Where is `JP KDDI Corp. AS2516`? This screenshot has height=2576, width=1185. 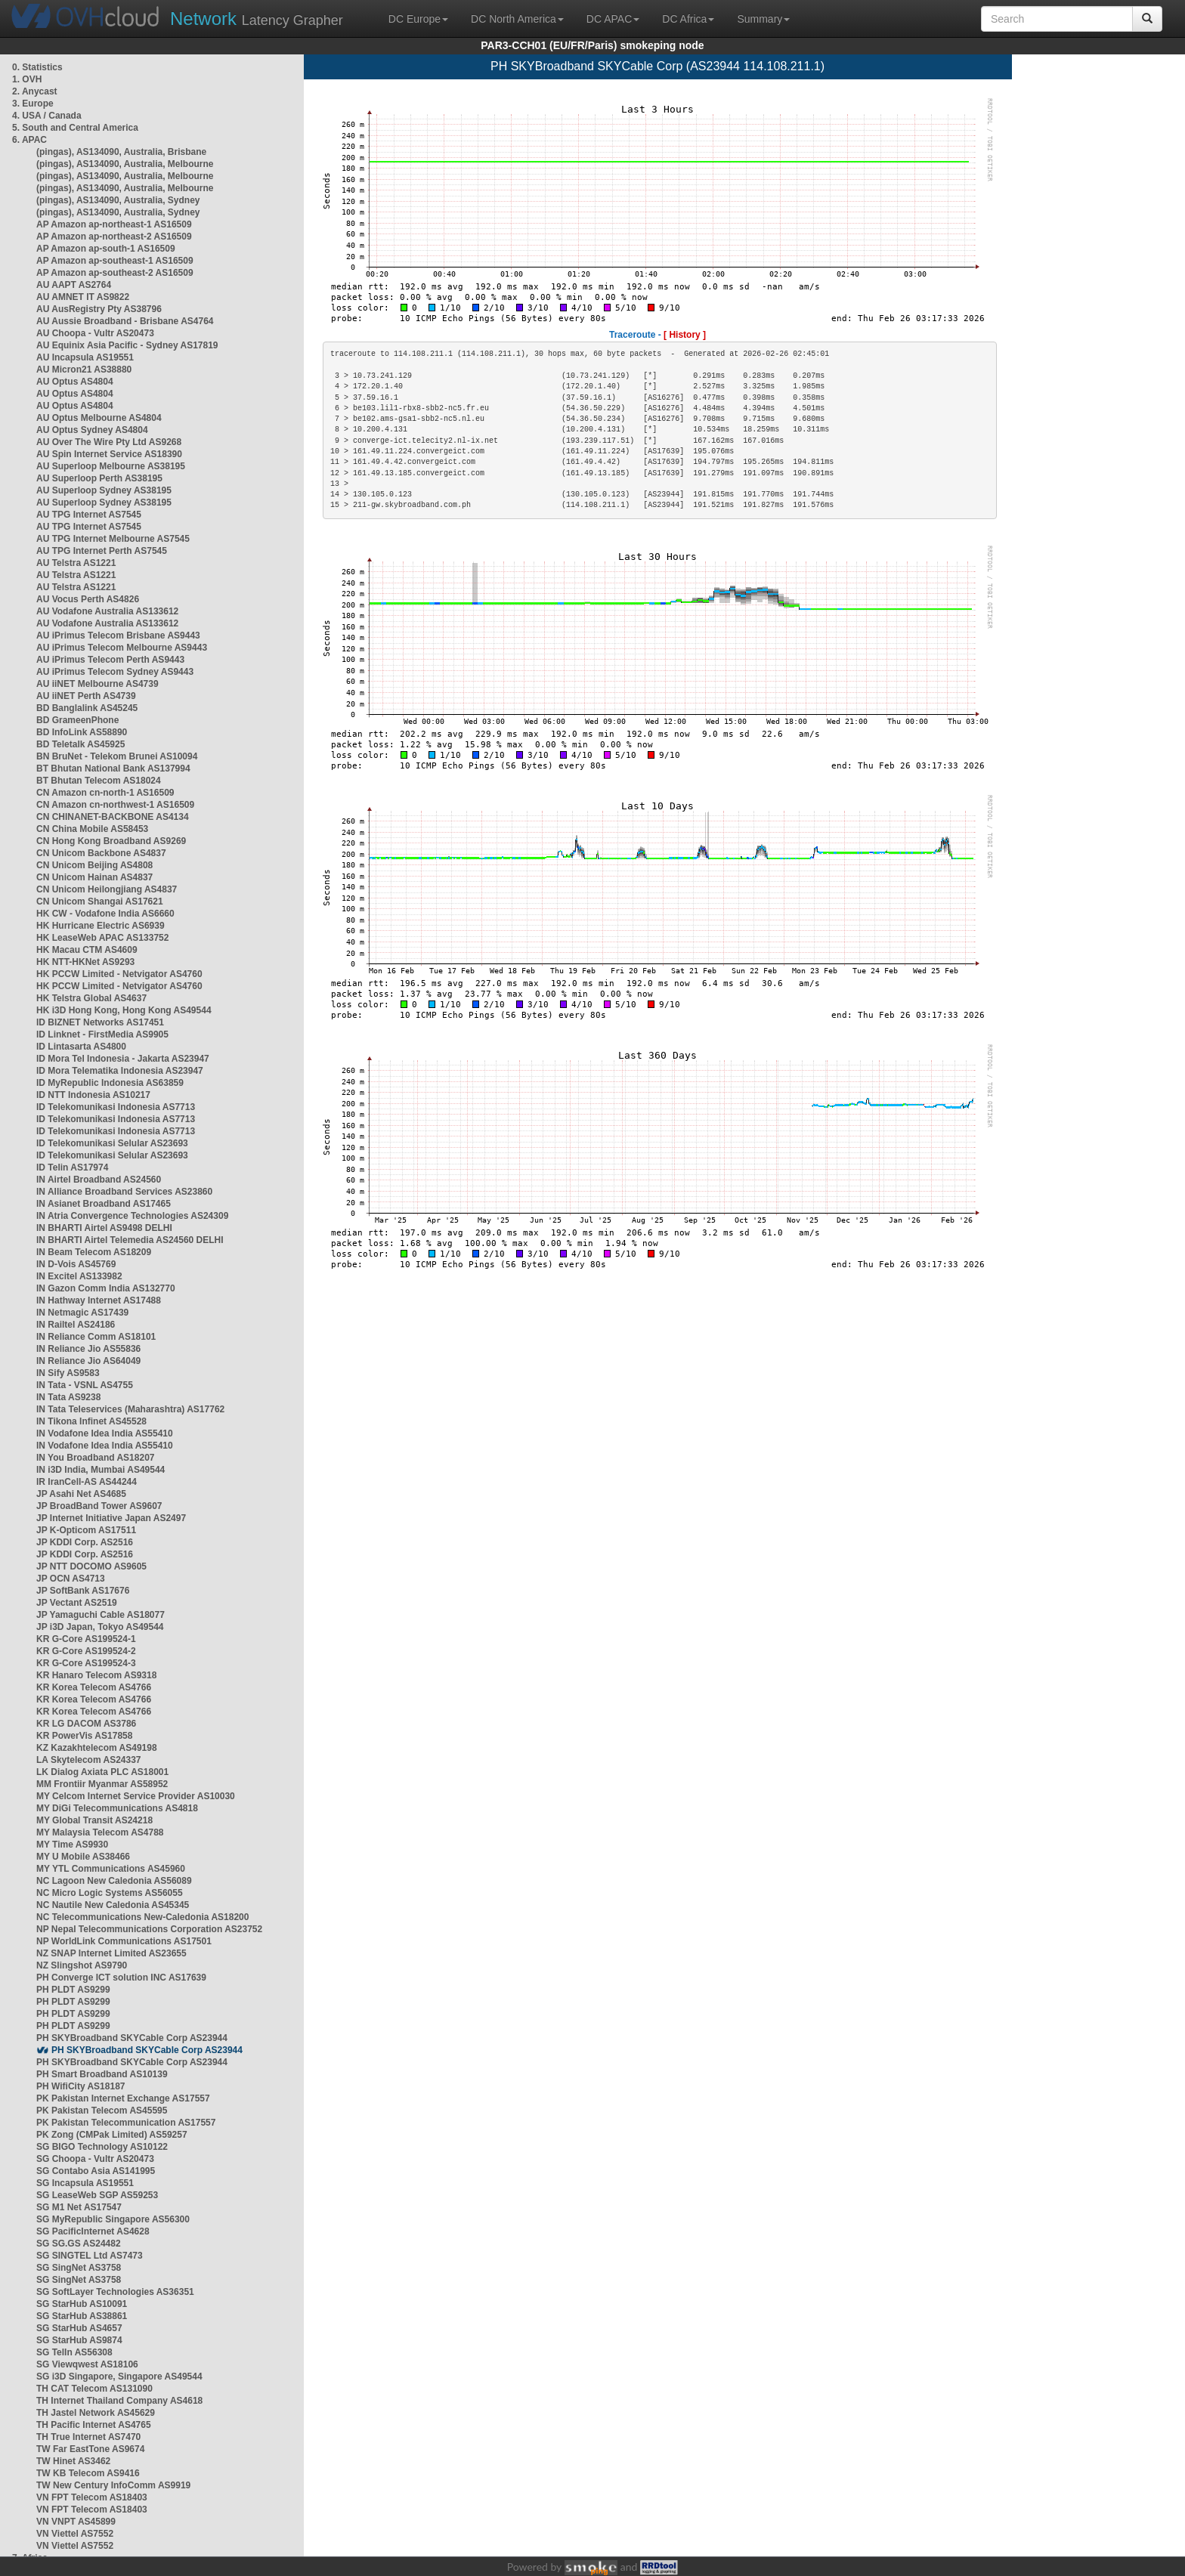 JP KDDI Corp. AS2516 is located at coordinates (84, 1542).